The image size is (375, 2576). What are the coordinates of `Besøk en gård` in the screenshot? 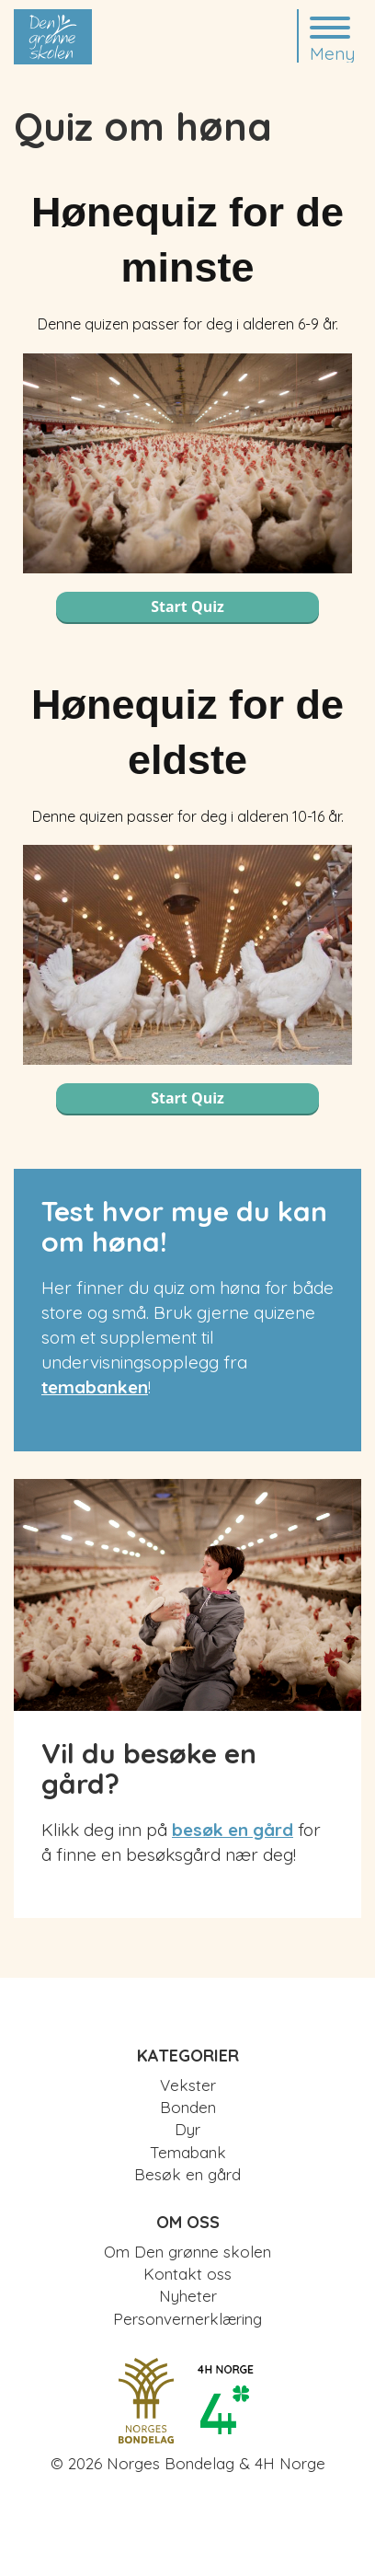 It's located at (187, 2174).